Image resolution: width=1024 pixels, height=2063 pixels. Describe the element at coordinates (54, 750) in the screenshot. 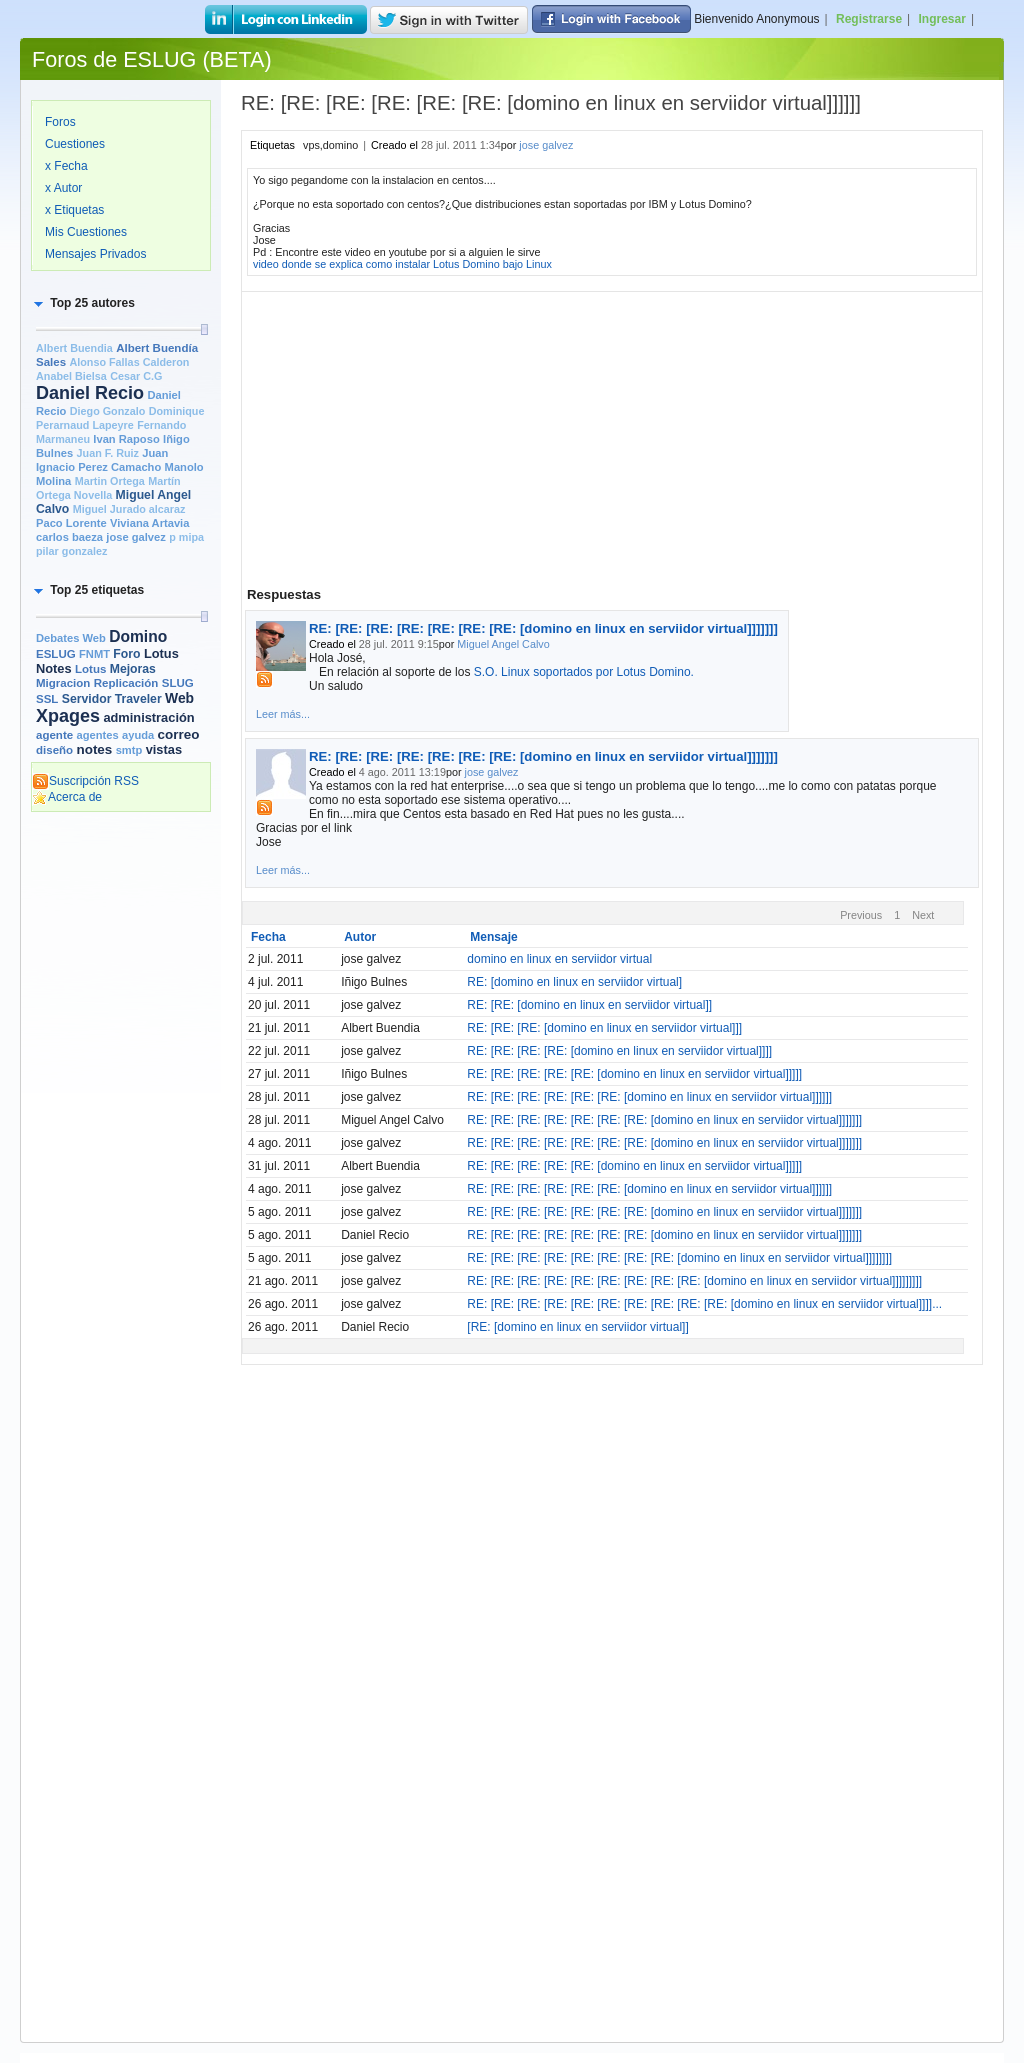

I see `diseño` at that location.